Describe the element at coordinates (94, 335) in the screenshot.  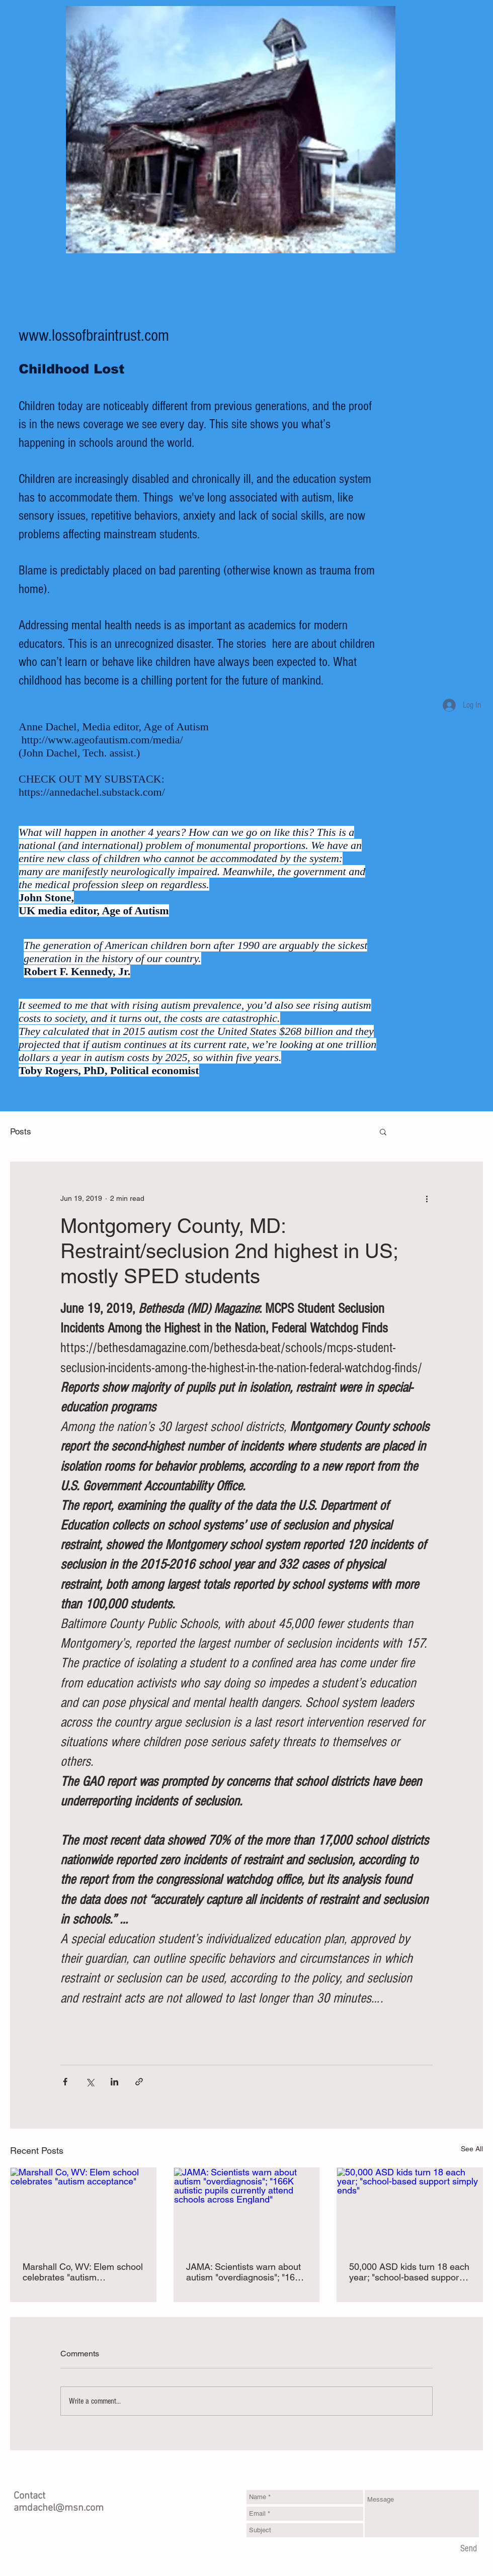
I see `www.lossofbraintrust.com` at that location.